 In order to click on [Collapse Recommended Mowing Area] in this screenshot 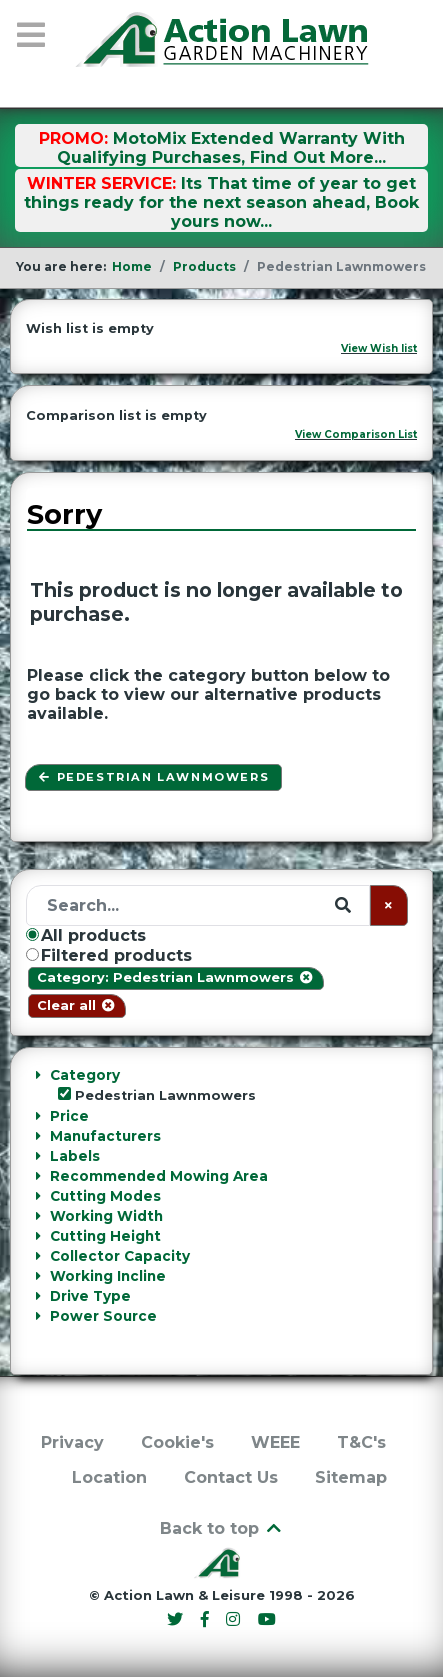, I will do `click(37, 1176)`.